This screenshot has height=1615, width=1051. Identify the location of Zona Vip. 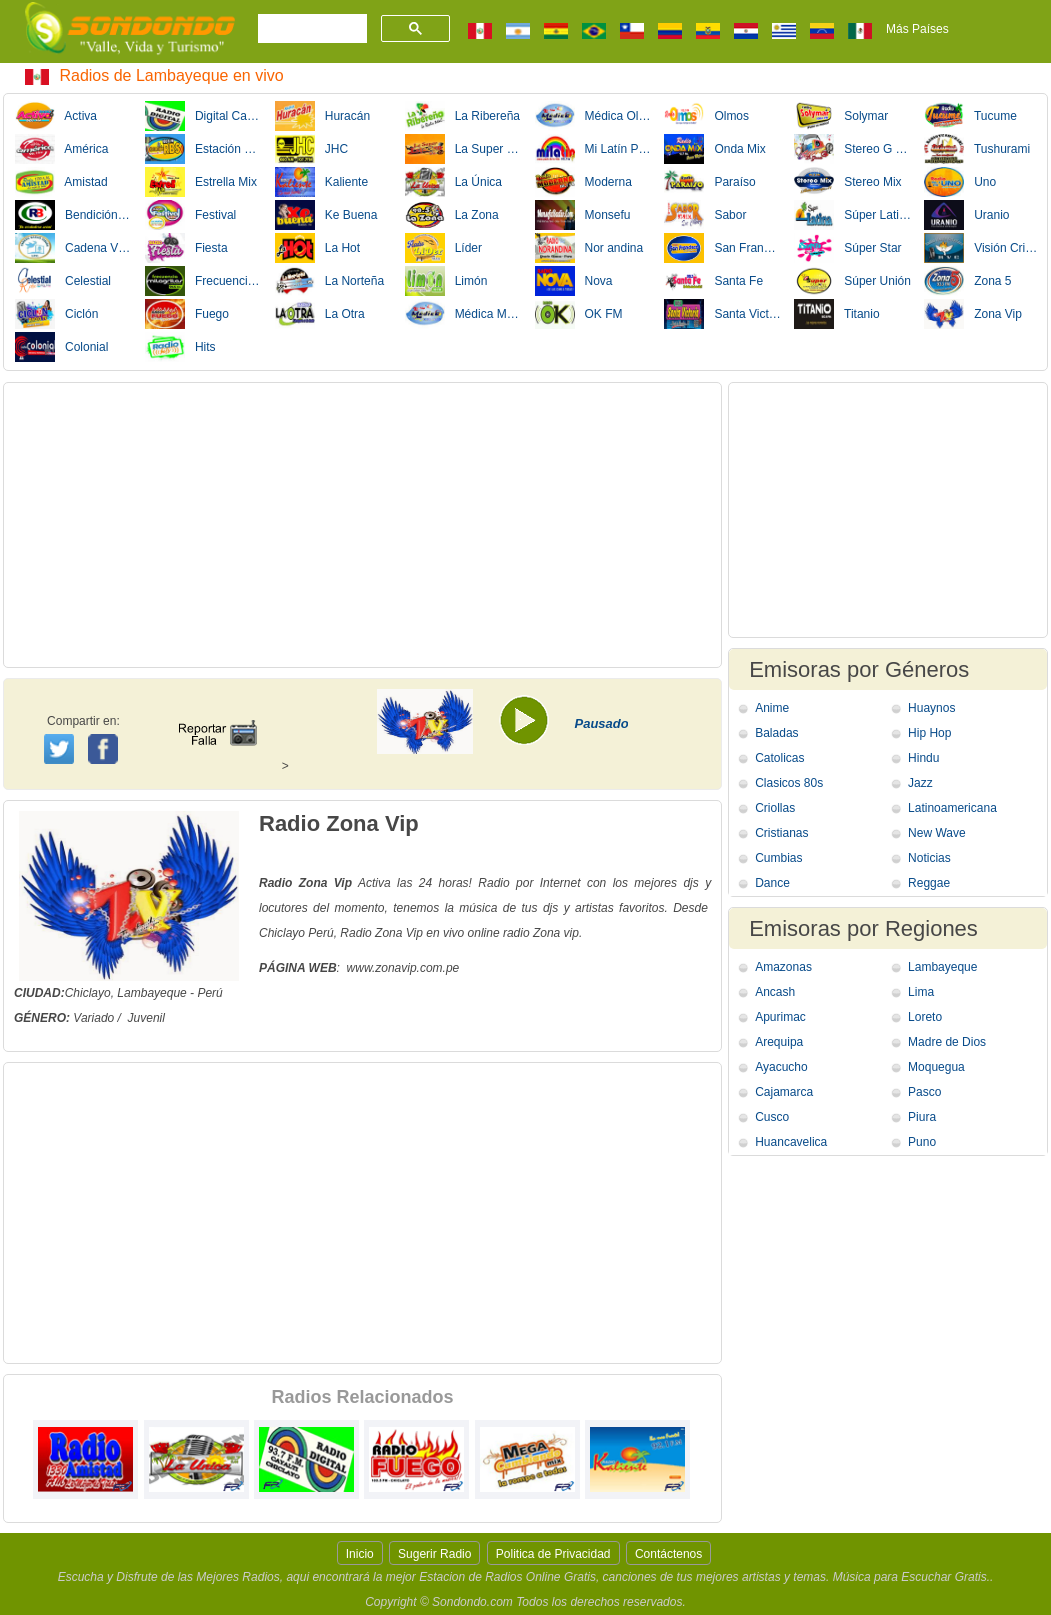
(973, 314).